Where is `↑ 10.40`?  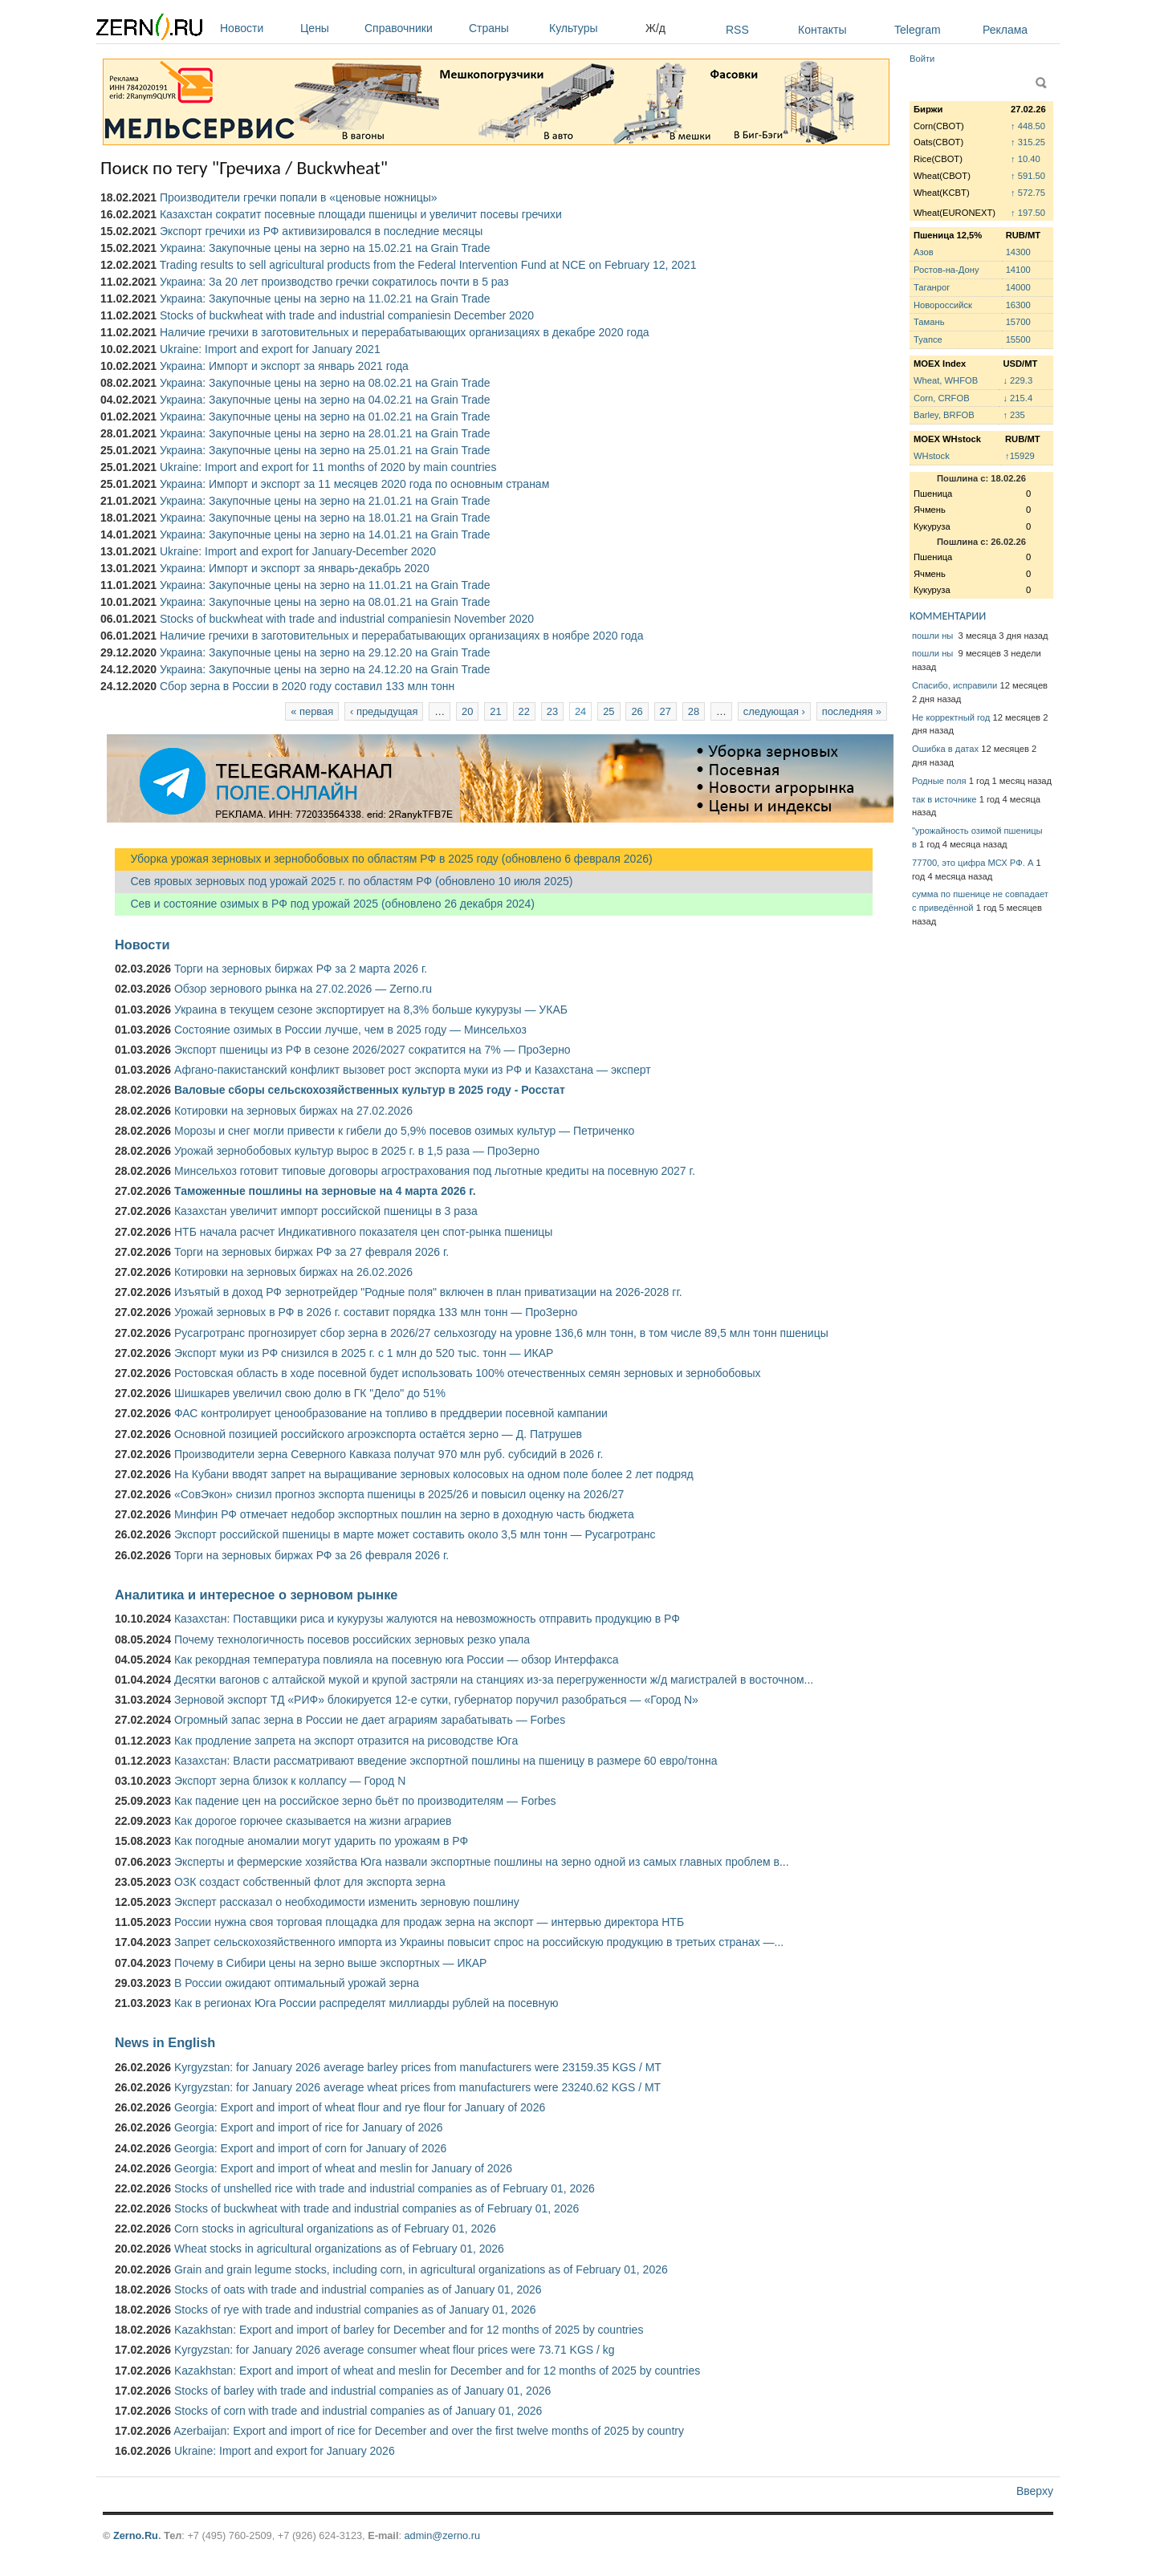 ↑ 10.40 is located at coordinates (1025, 159).